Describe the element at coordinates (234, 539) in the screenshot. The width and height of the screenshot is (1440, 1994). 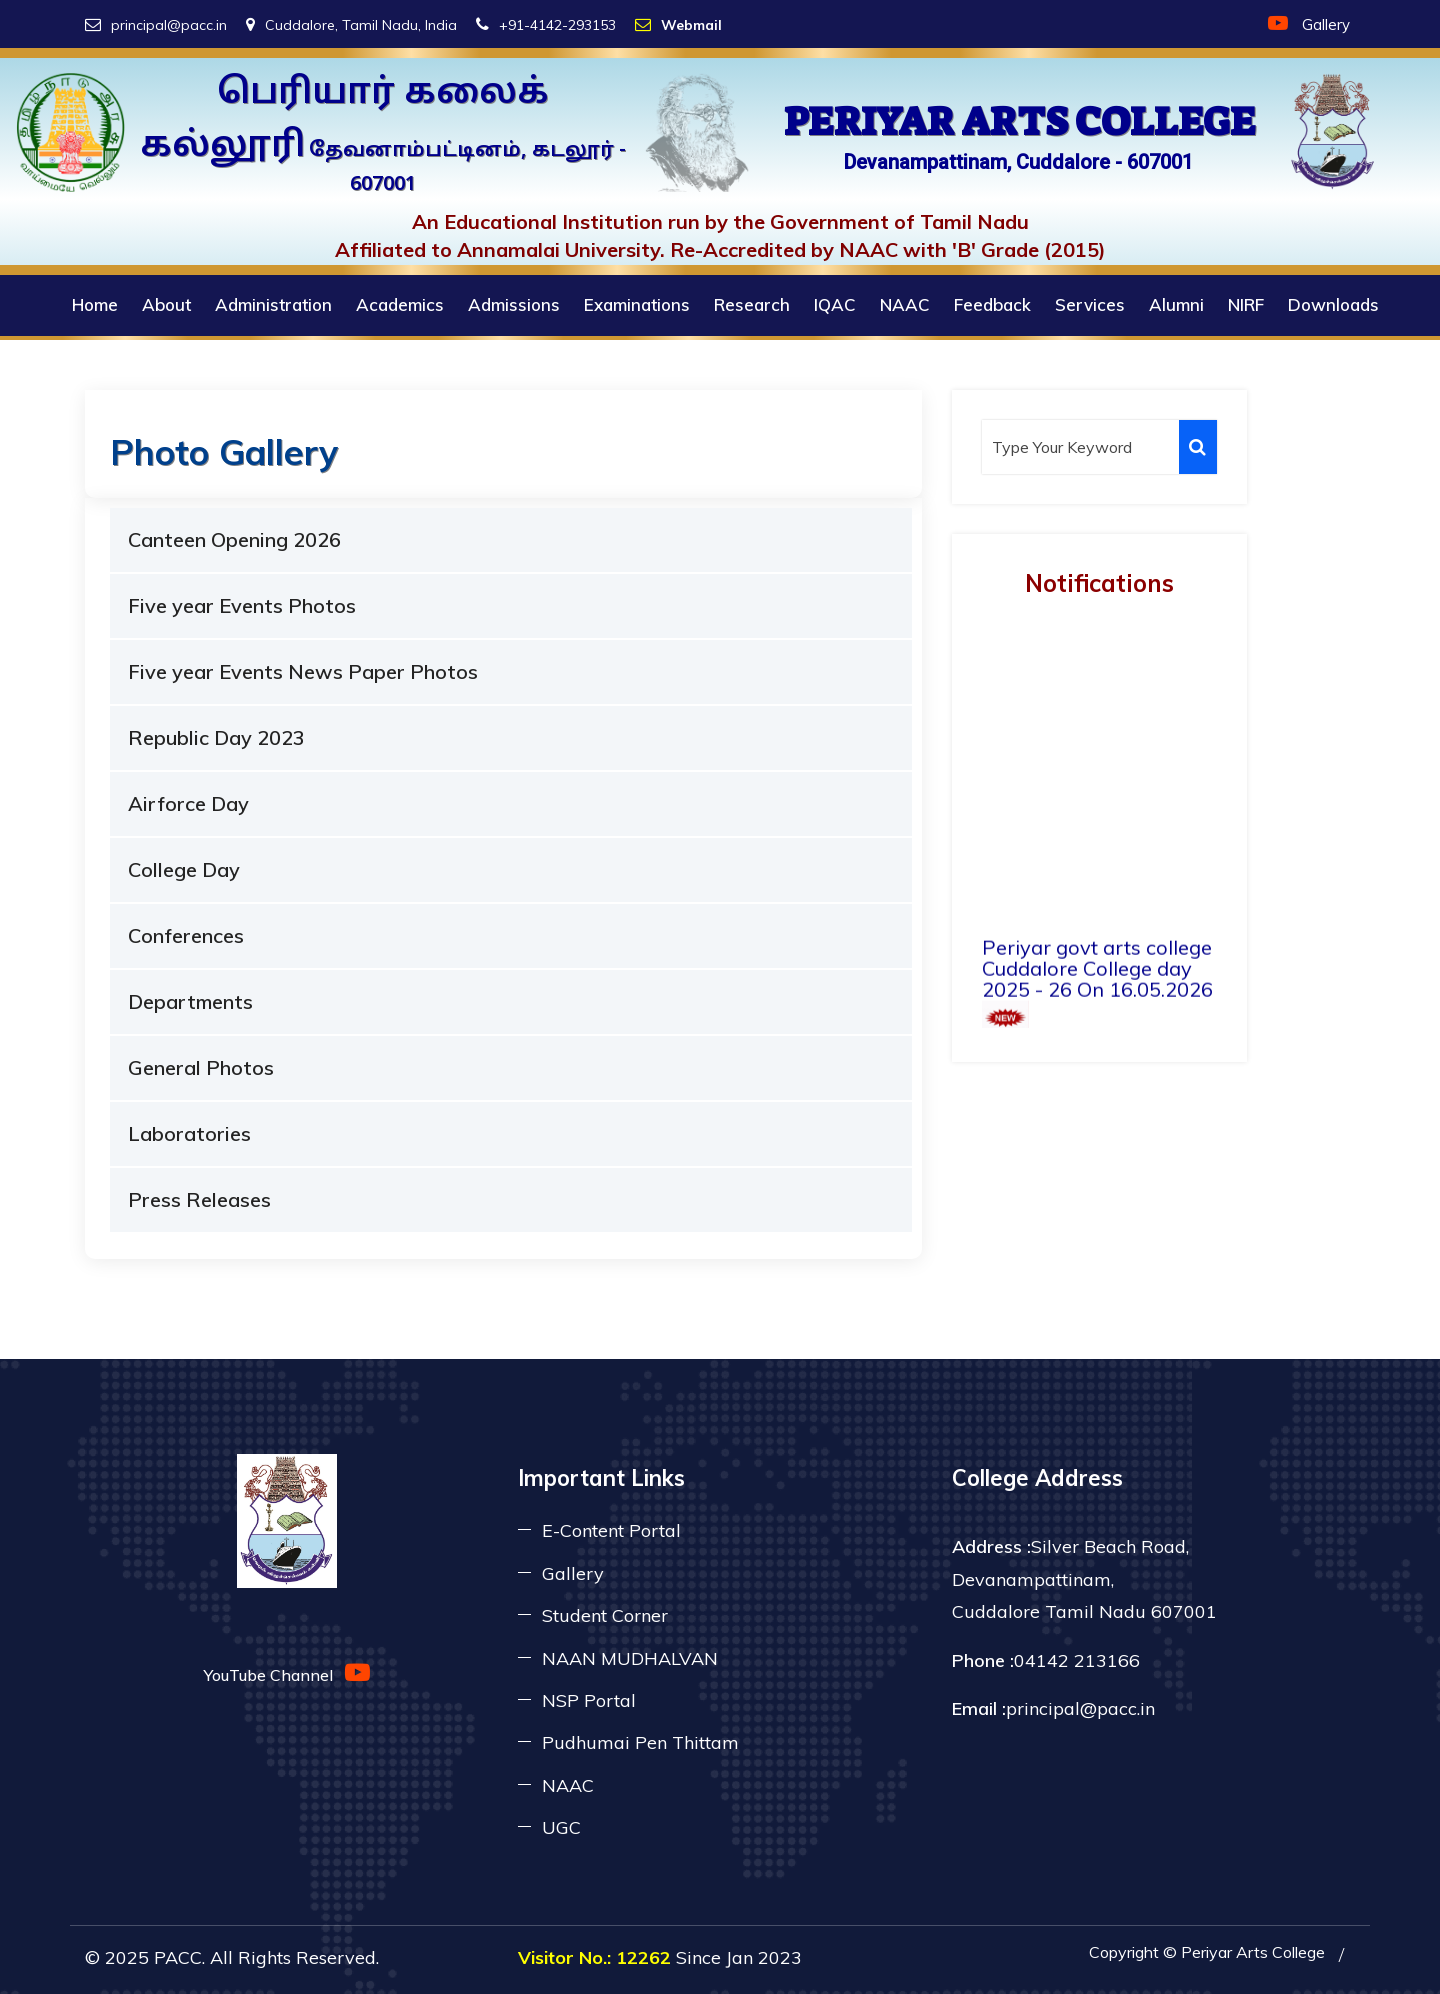
I see `Canteen Opening 2026` at that location.